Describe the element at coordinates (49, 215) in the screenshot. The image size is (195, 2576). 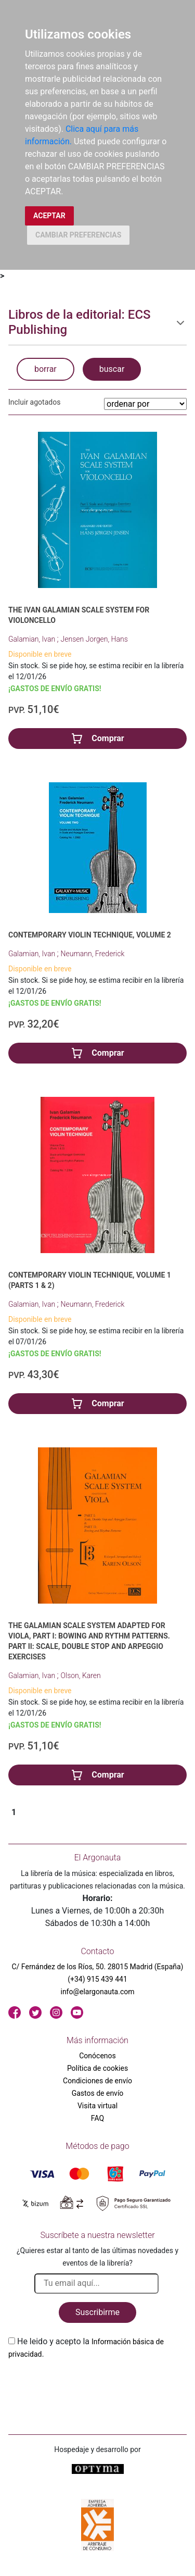
I see `ACEPTAR` at that location.